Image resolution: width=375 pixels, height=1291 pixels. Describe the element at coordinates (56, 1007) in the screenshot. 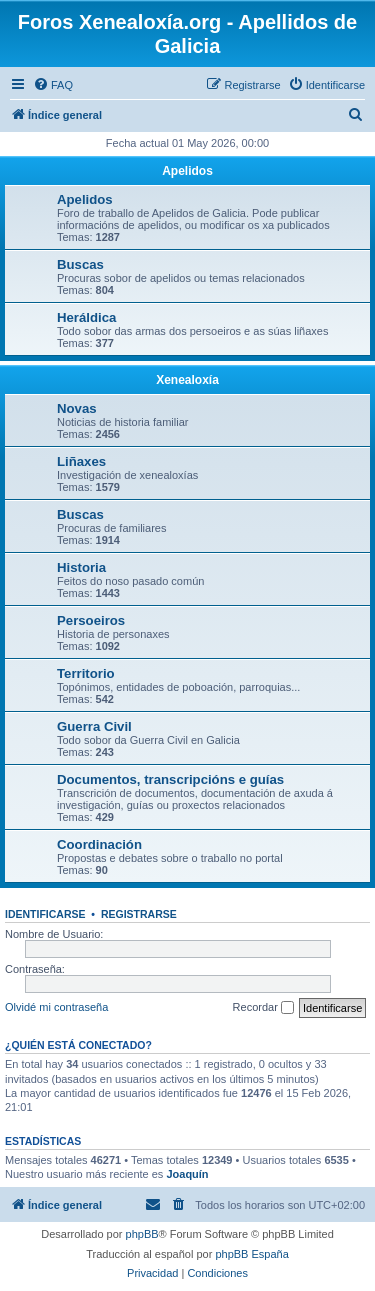

I see `Olvidé mi contraseña` at that location.